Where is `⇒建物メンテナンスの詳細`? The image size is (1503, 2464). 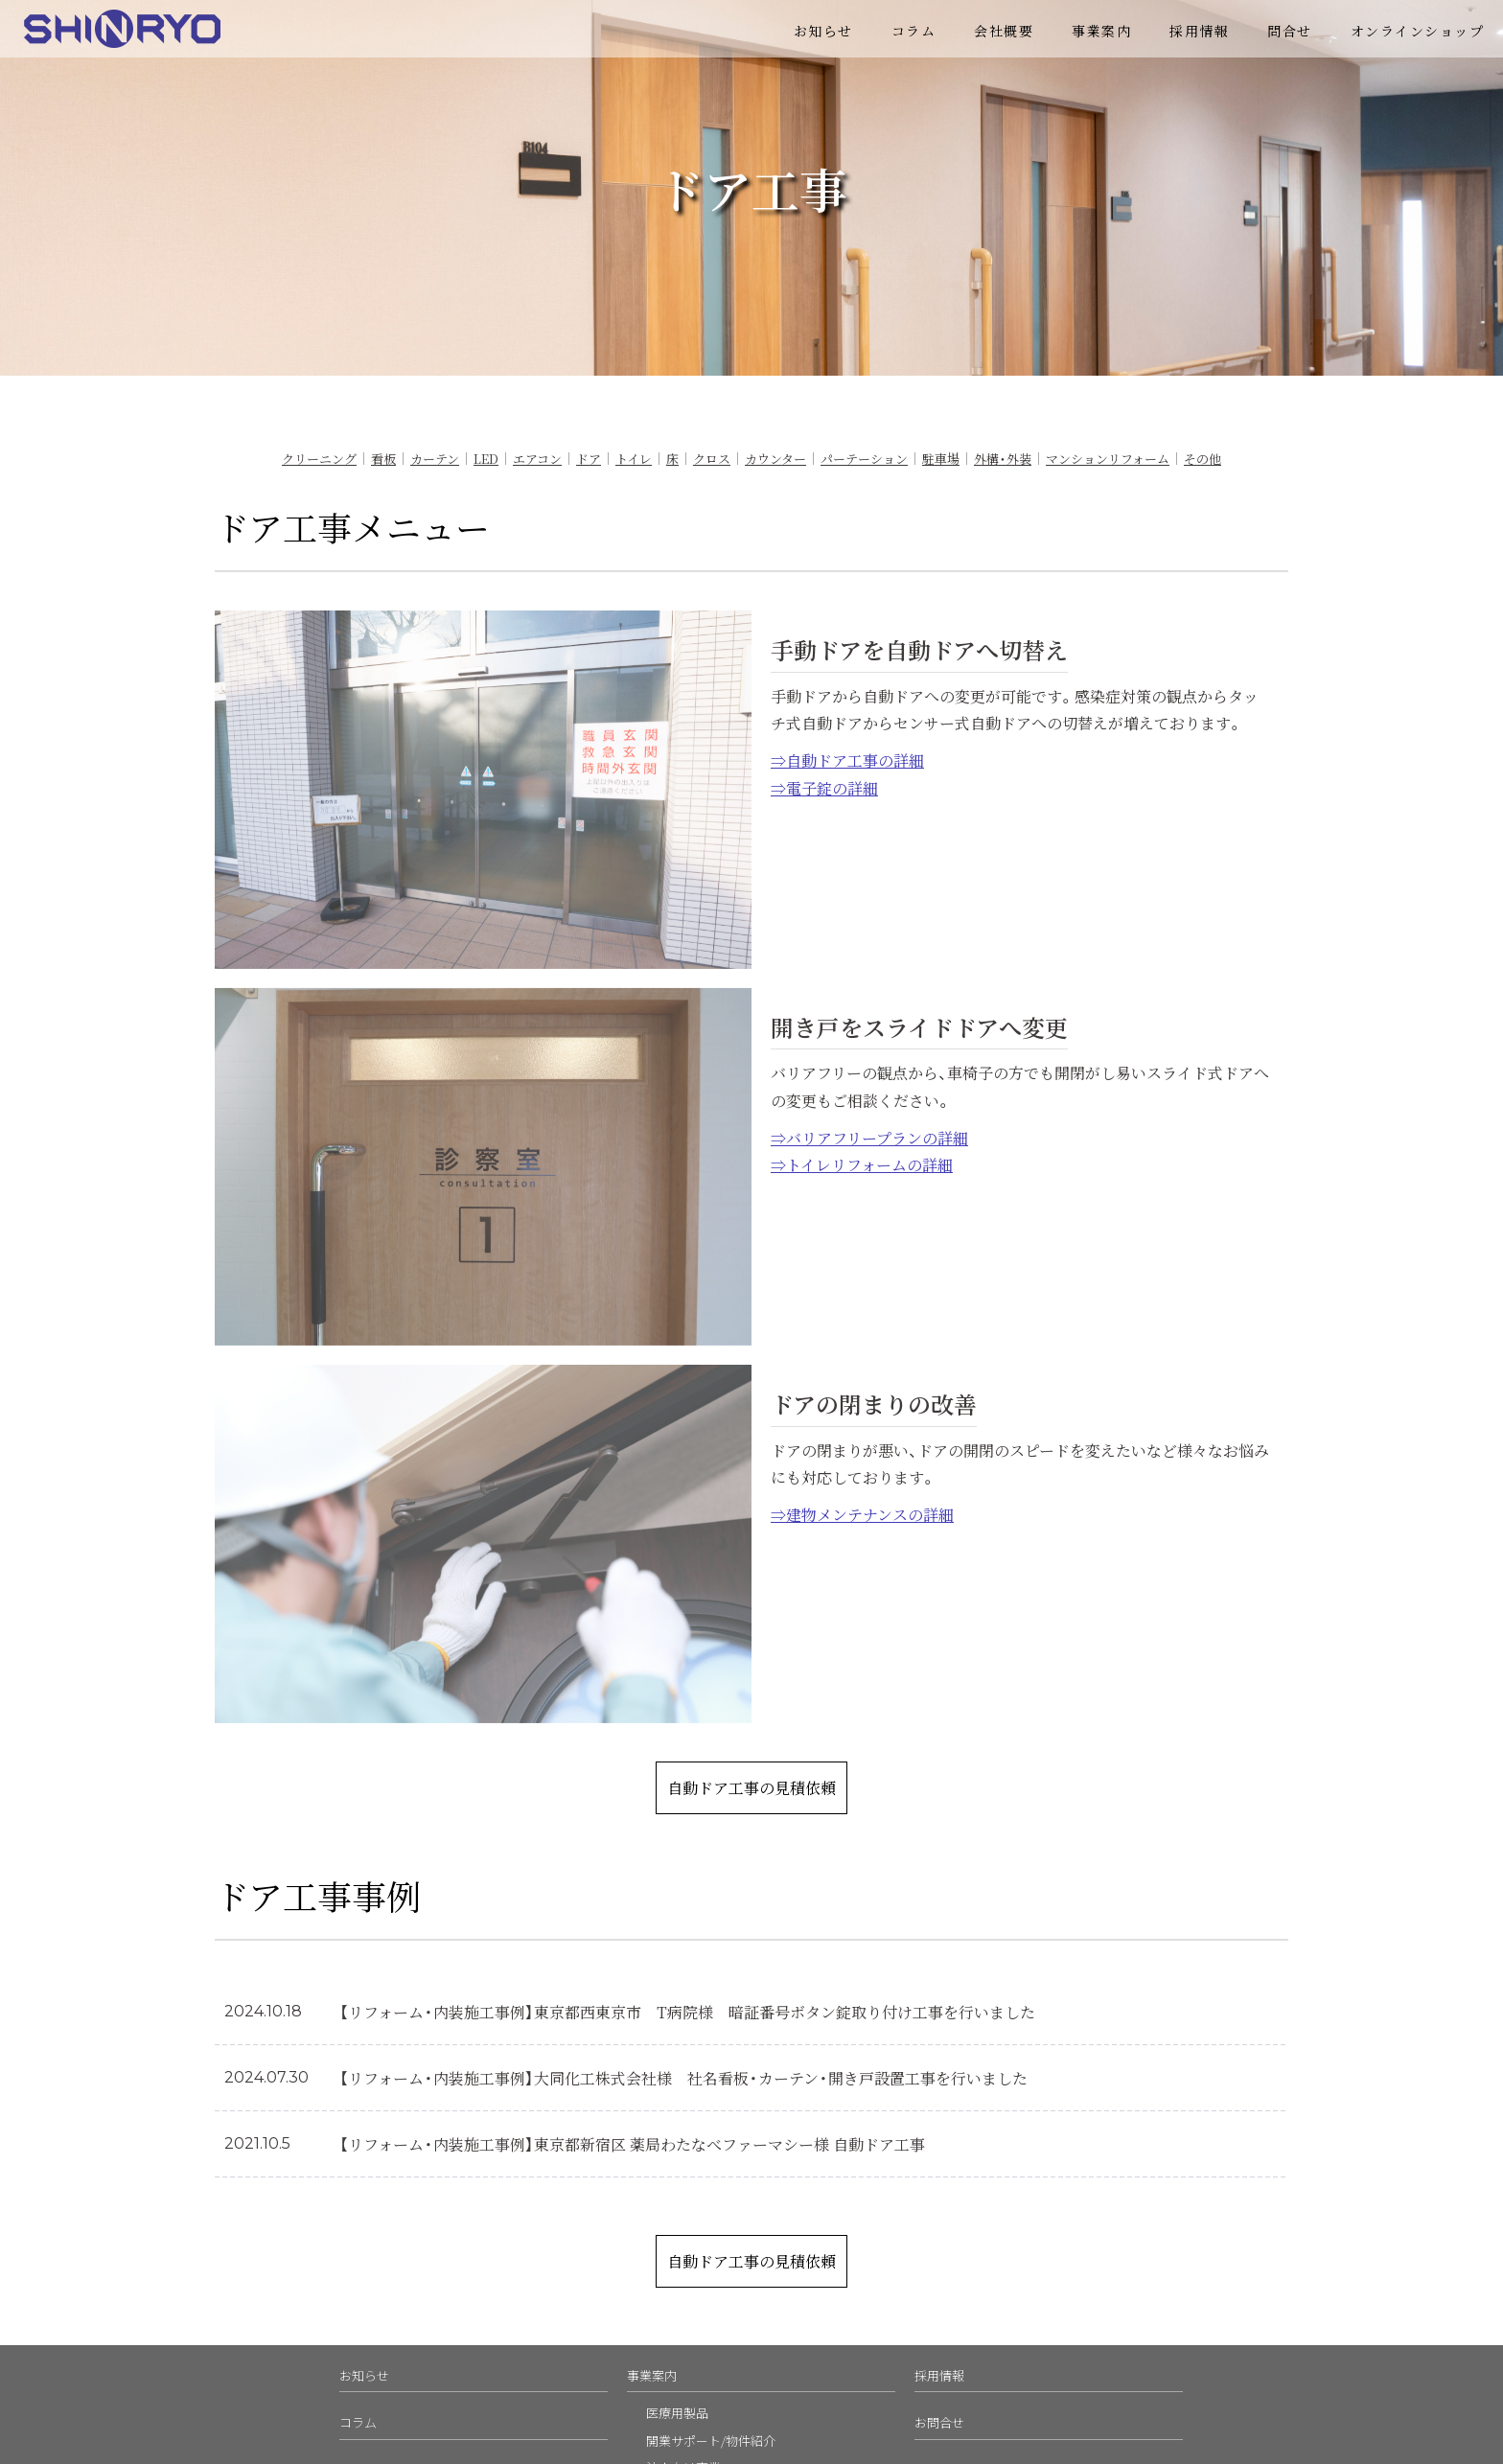 ⇒建物メンテナンスの詳細 is located at coordinates (862, 1514).